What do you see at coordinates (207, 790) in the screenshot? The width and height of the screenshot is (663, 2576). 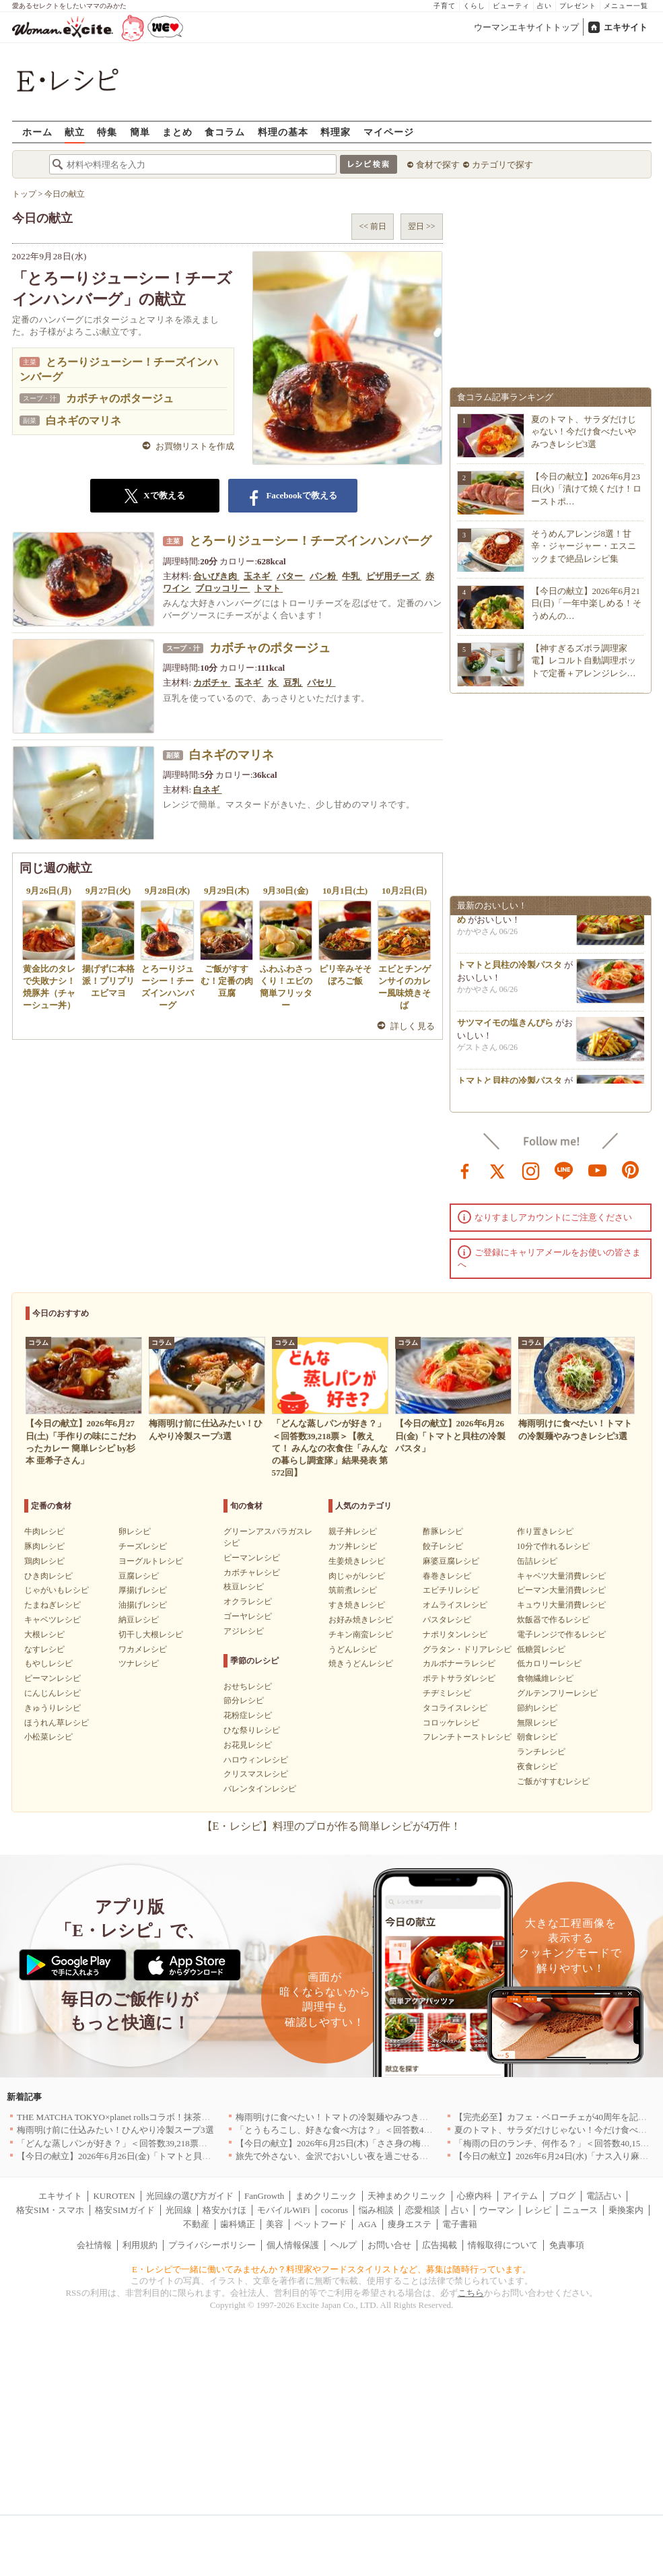 I see `白ネギ` at bounding box center [207, 790].